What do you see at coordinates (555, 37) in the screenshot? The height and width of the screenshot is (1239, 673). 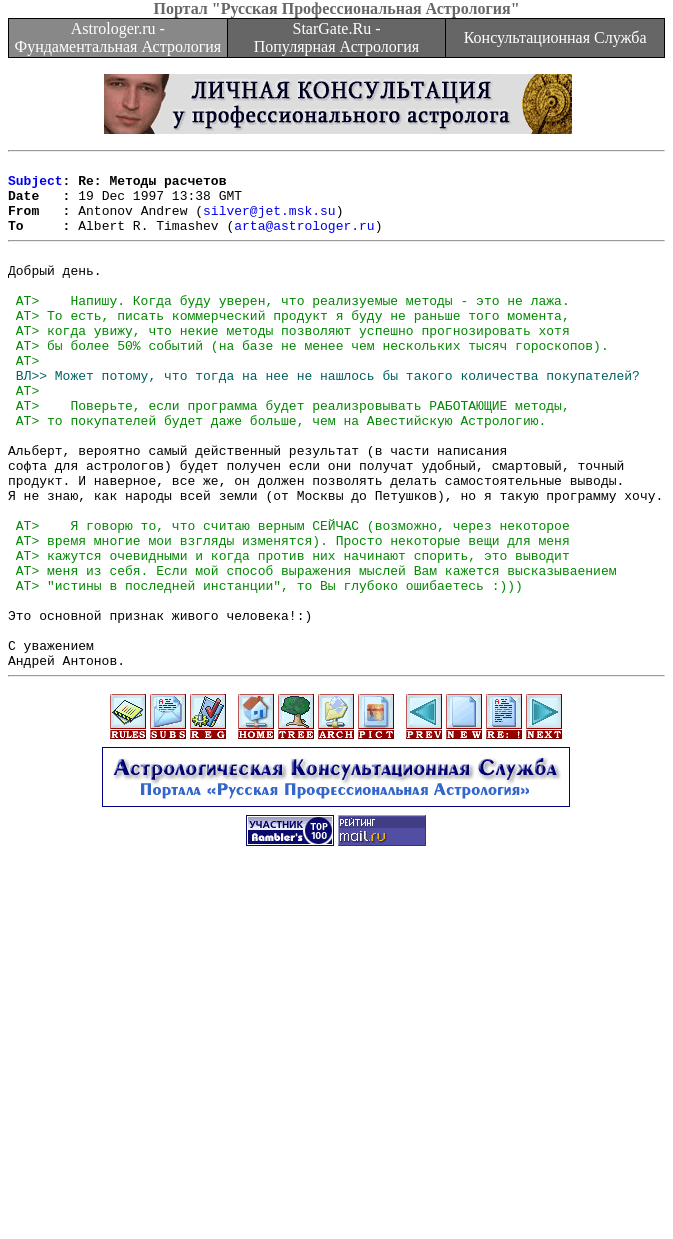 I see `Консультационная Служба` at bounding box center [555, 37].